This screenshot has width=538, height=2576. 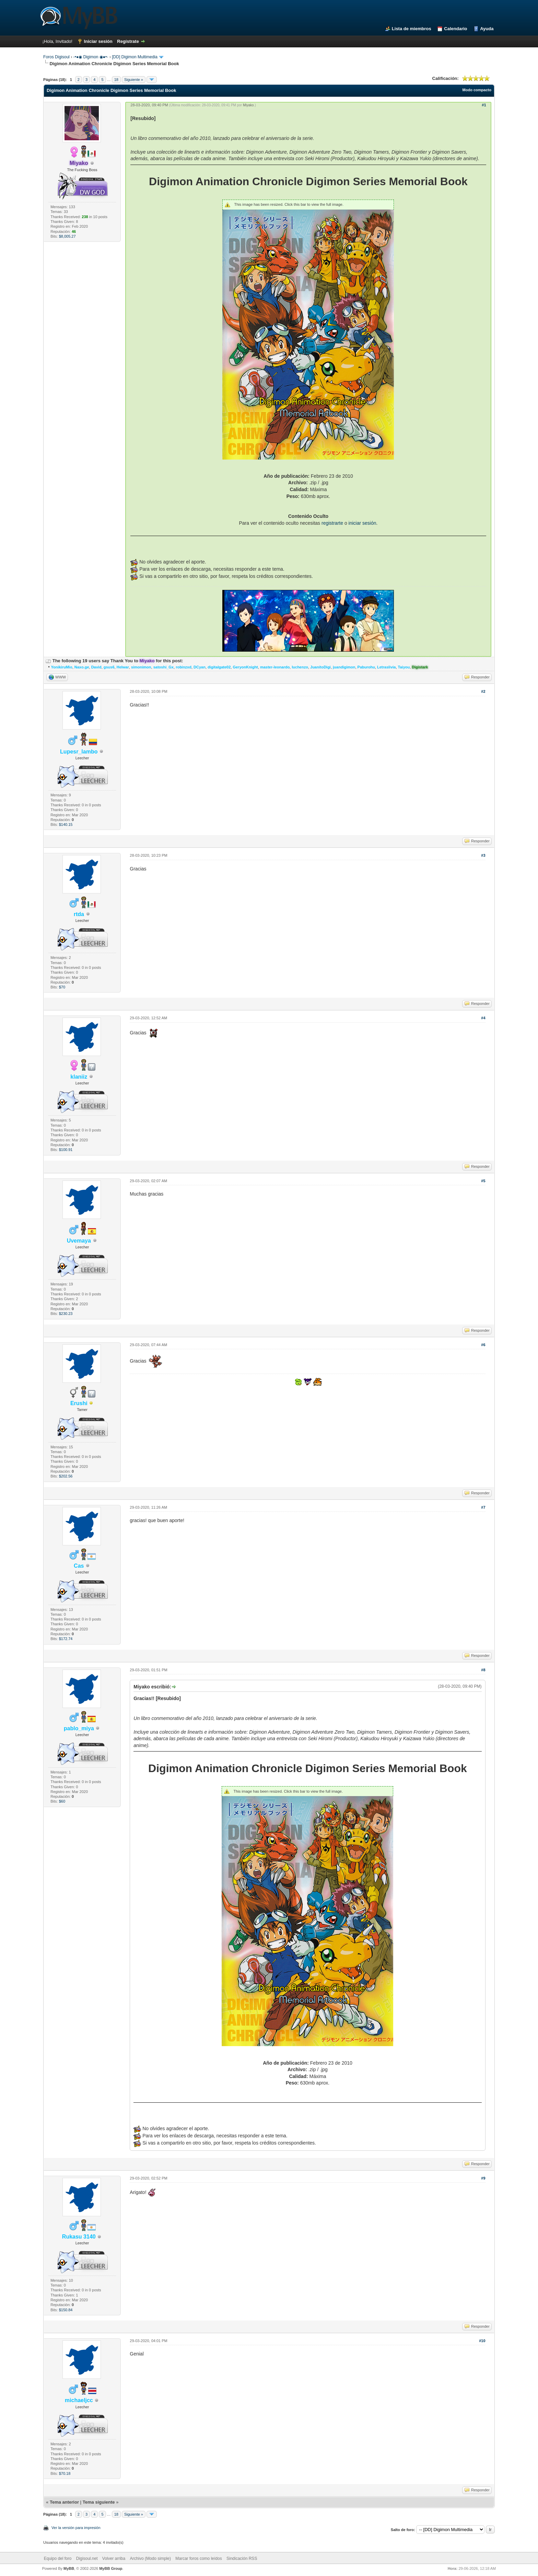 What do you see at coordinates (66, 1639) in the screenshot?
I see `$172.74` at bounding box center [66, 1639].